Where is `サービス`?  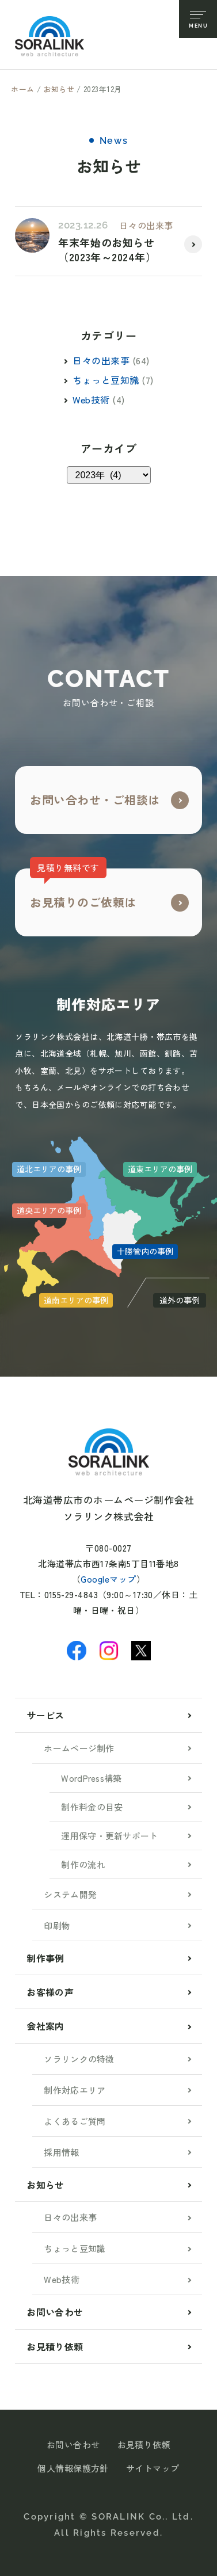 サービス is located at coordinates (45, 1715).